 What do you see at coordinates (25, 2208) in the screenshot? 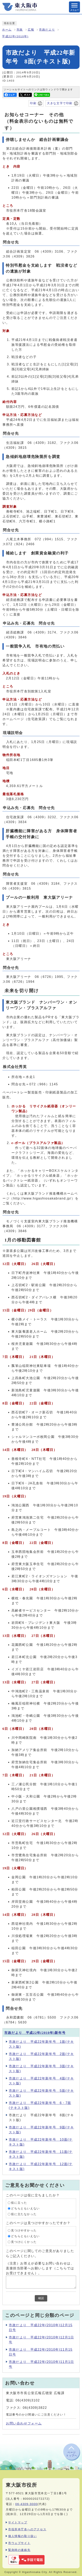
I see `どちらともいえない` at bounding box center [25, 2208].